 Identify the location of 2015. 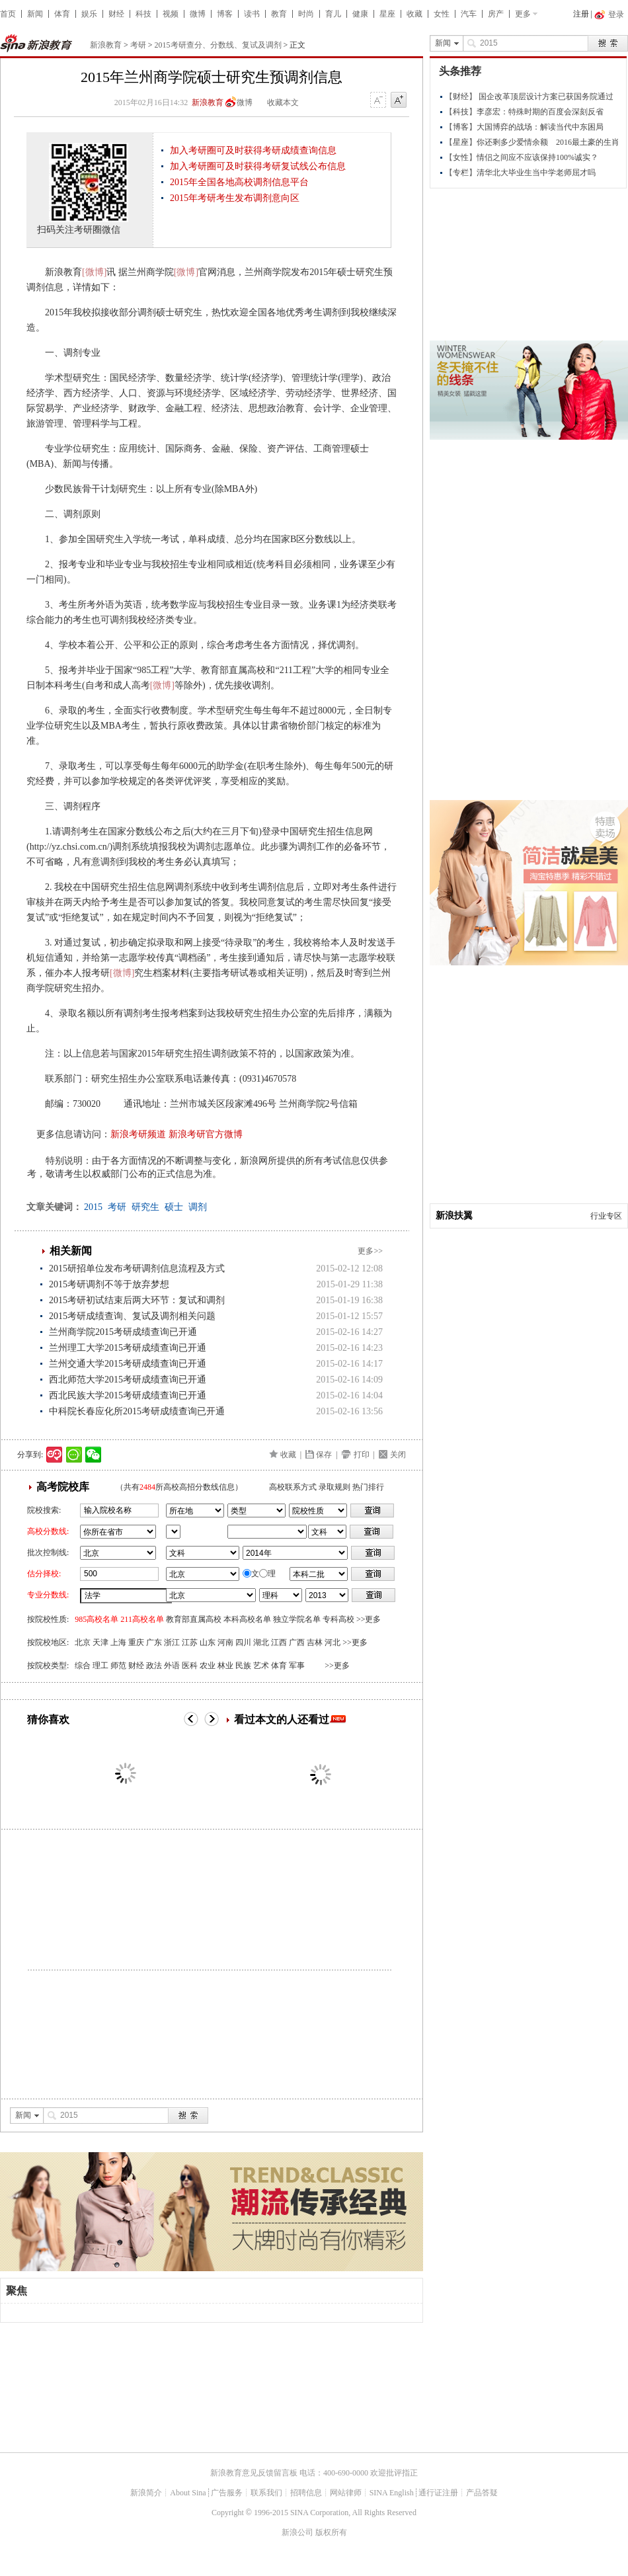
(93, 1207).